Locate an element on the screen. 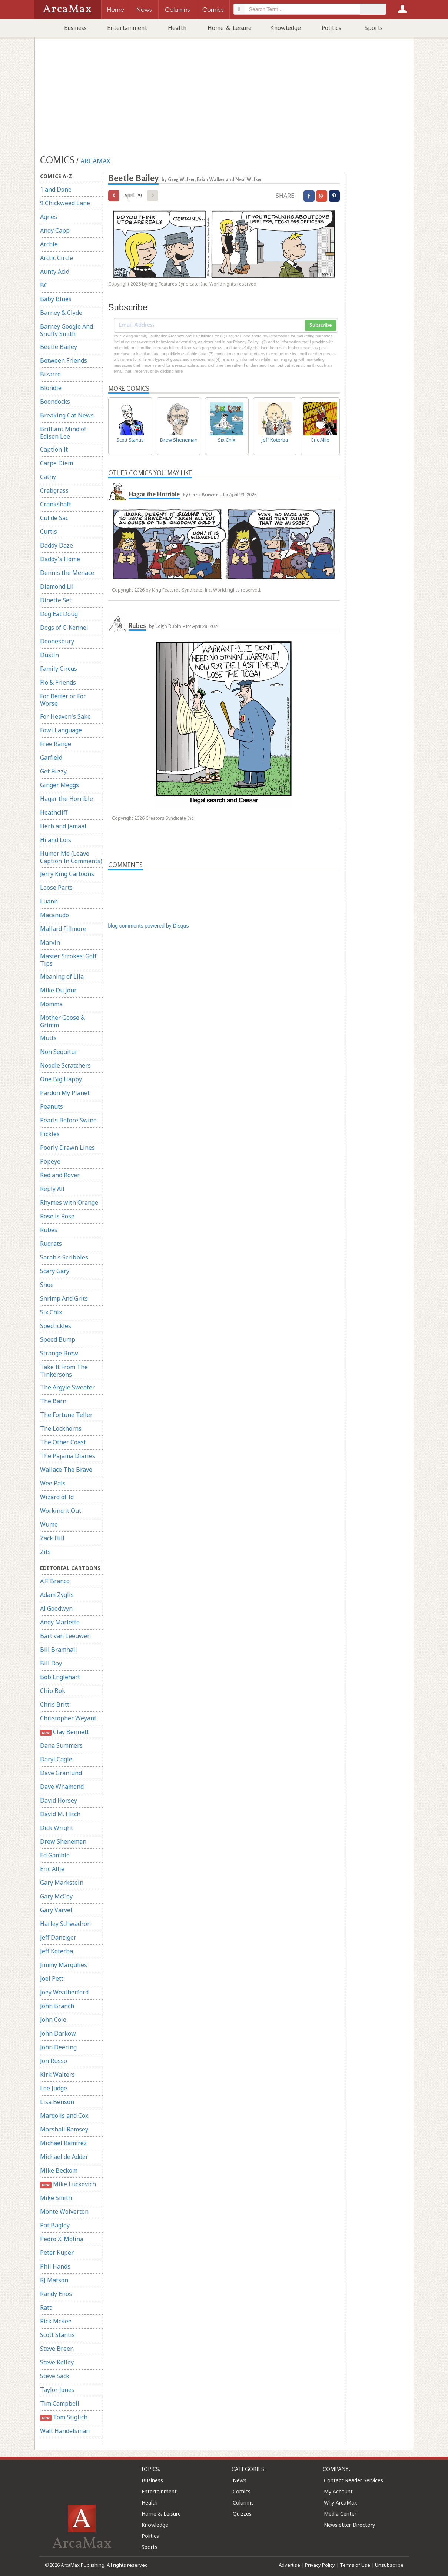  Diamond Lil is located at coordinates (57, 586).